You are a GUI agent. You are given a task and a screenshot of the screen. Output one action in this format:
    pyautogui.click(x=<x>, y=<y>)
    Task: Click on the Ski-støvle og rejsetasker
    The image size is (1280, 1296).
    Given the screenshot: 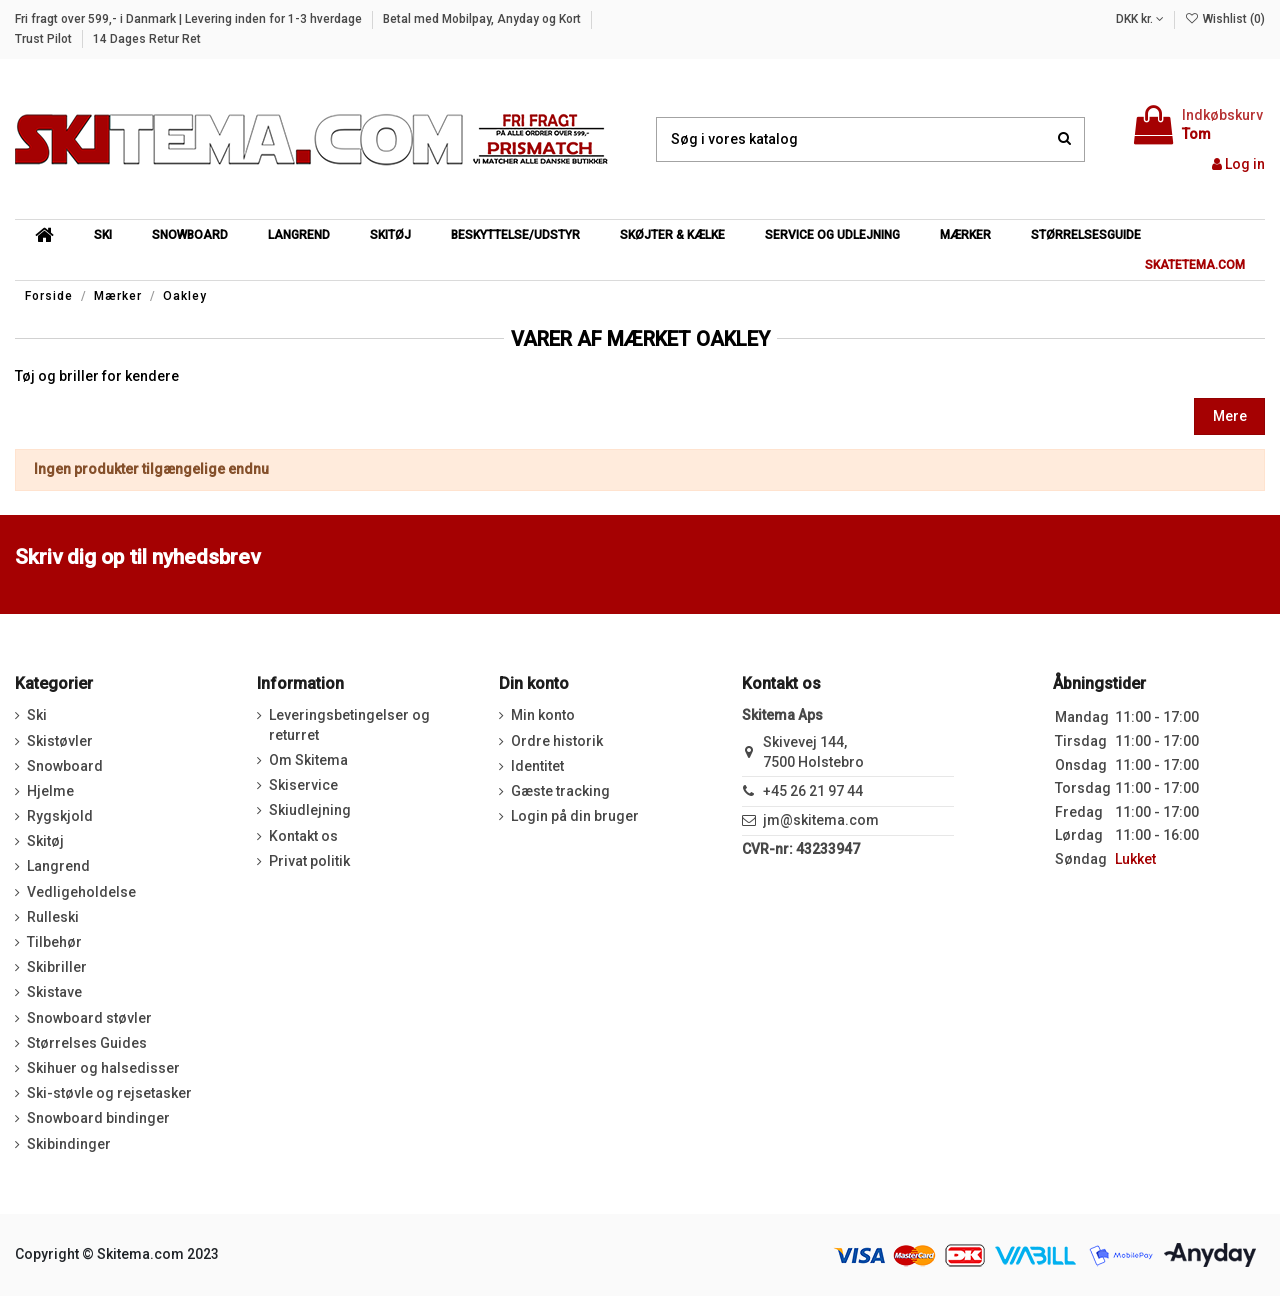 What is the action you would take?
    pyautogui.click(x=109, y=1093)
    